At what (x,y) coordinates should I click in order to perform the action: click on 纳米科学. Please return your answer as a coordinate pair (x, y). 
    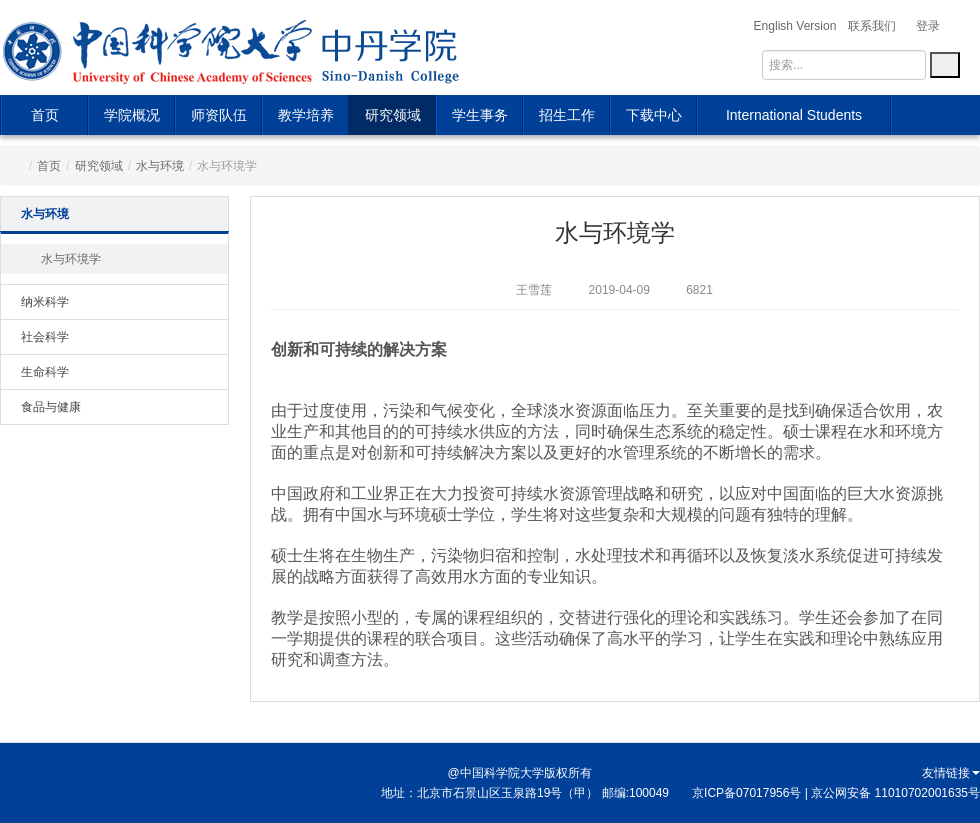
    Looking at the image, I should click on (45, 302).